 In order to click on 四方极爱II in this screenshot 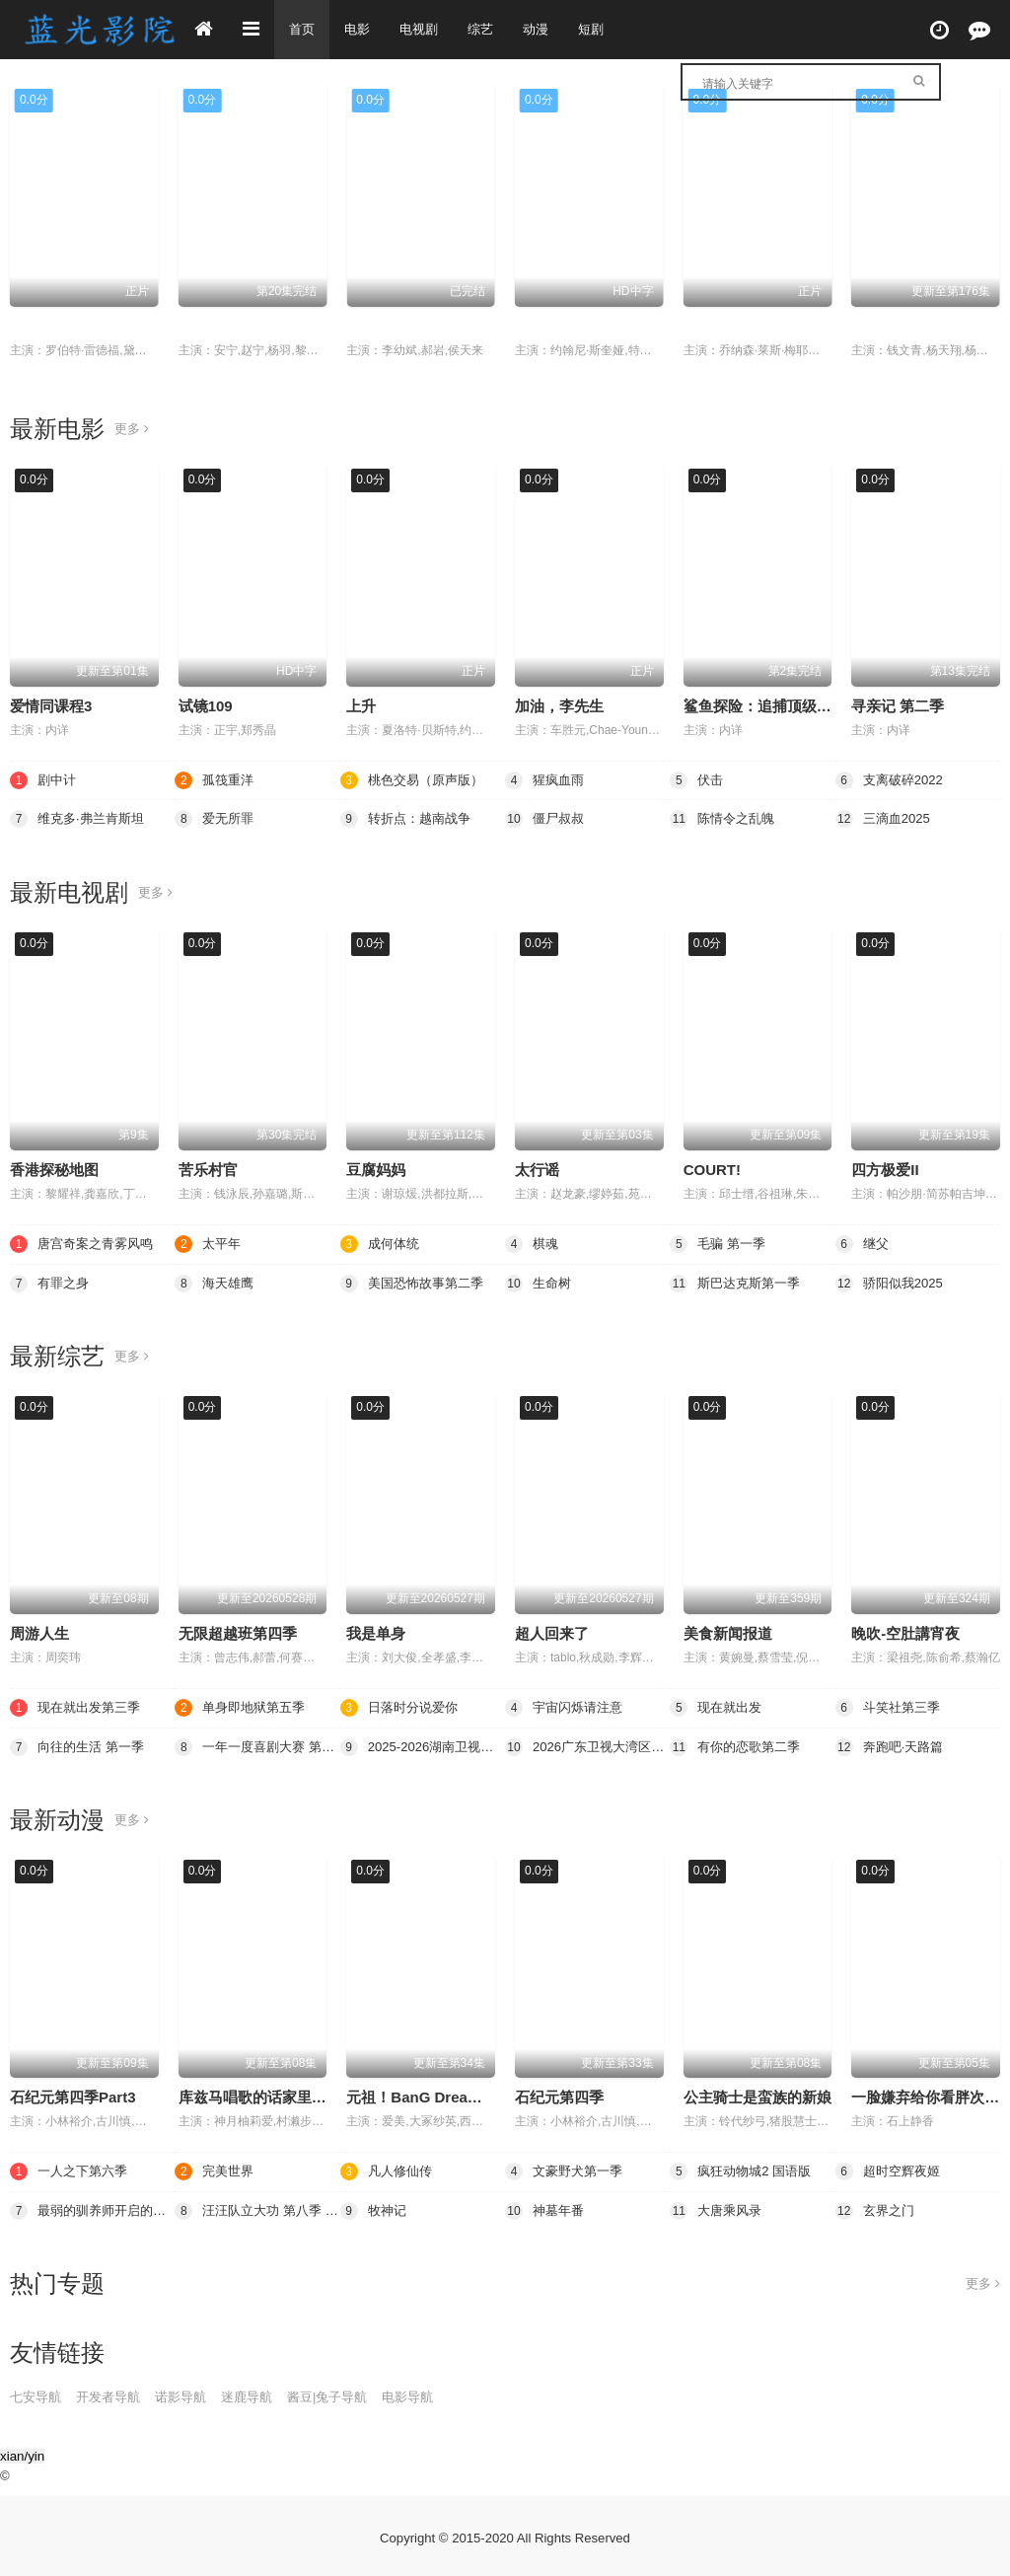, I will do `click(884, 1169)`.